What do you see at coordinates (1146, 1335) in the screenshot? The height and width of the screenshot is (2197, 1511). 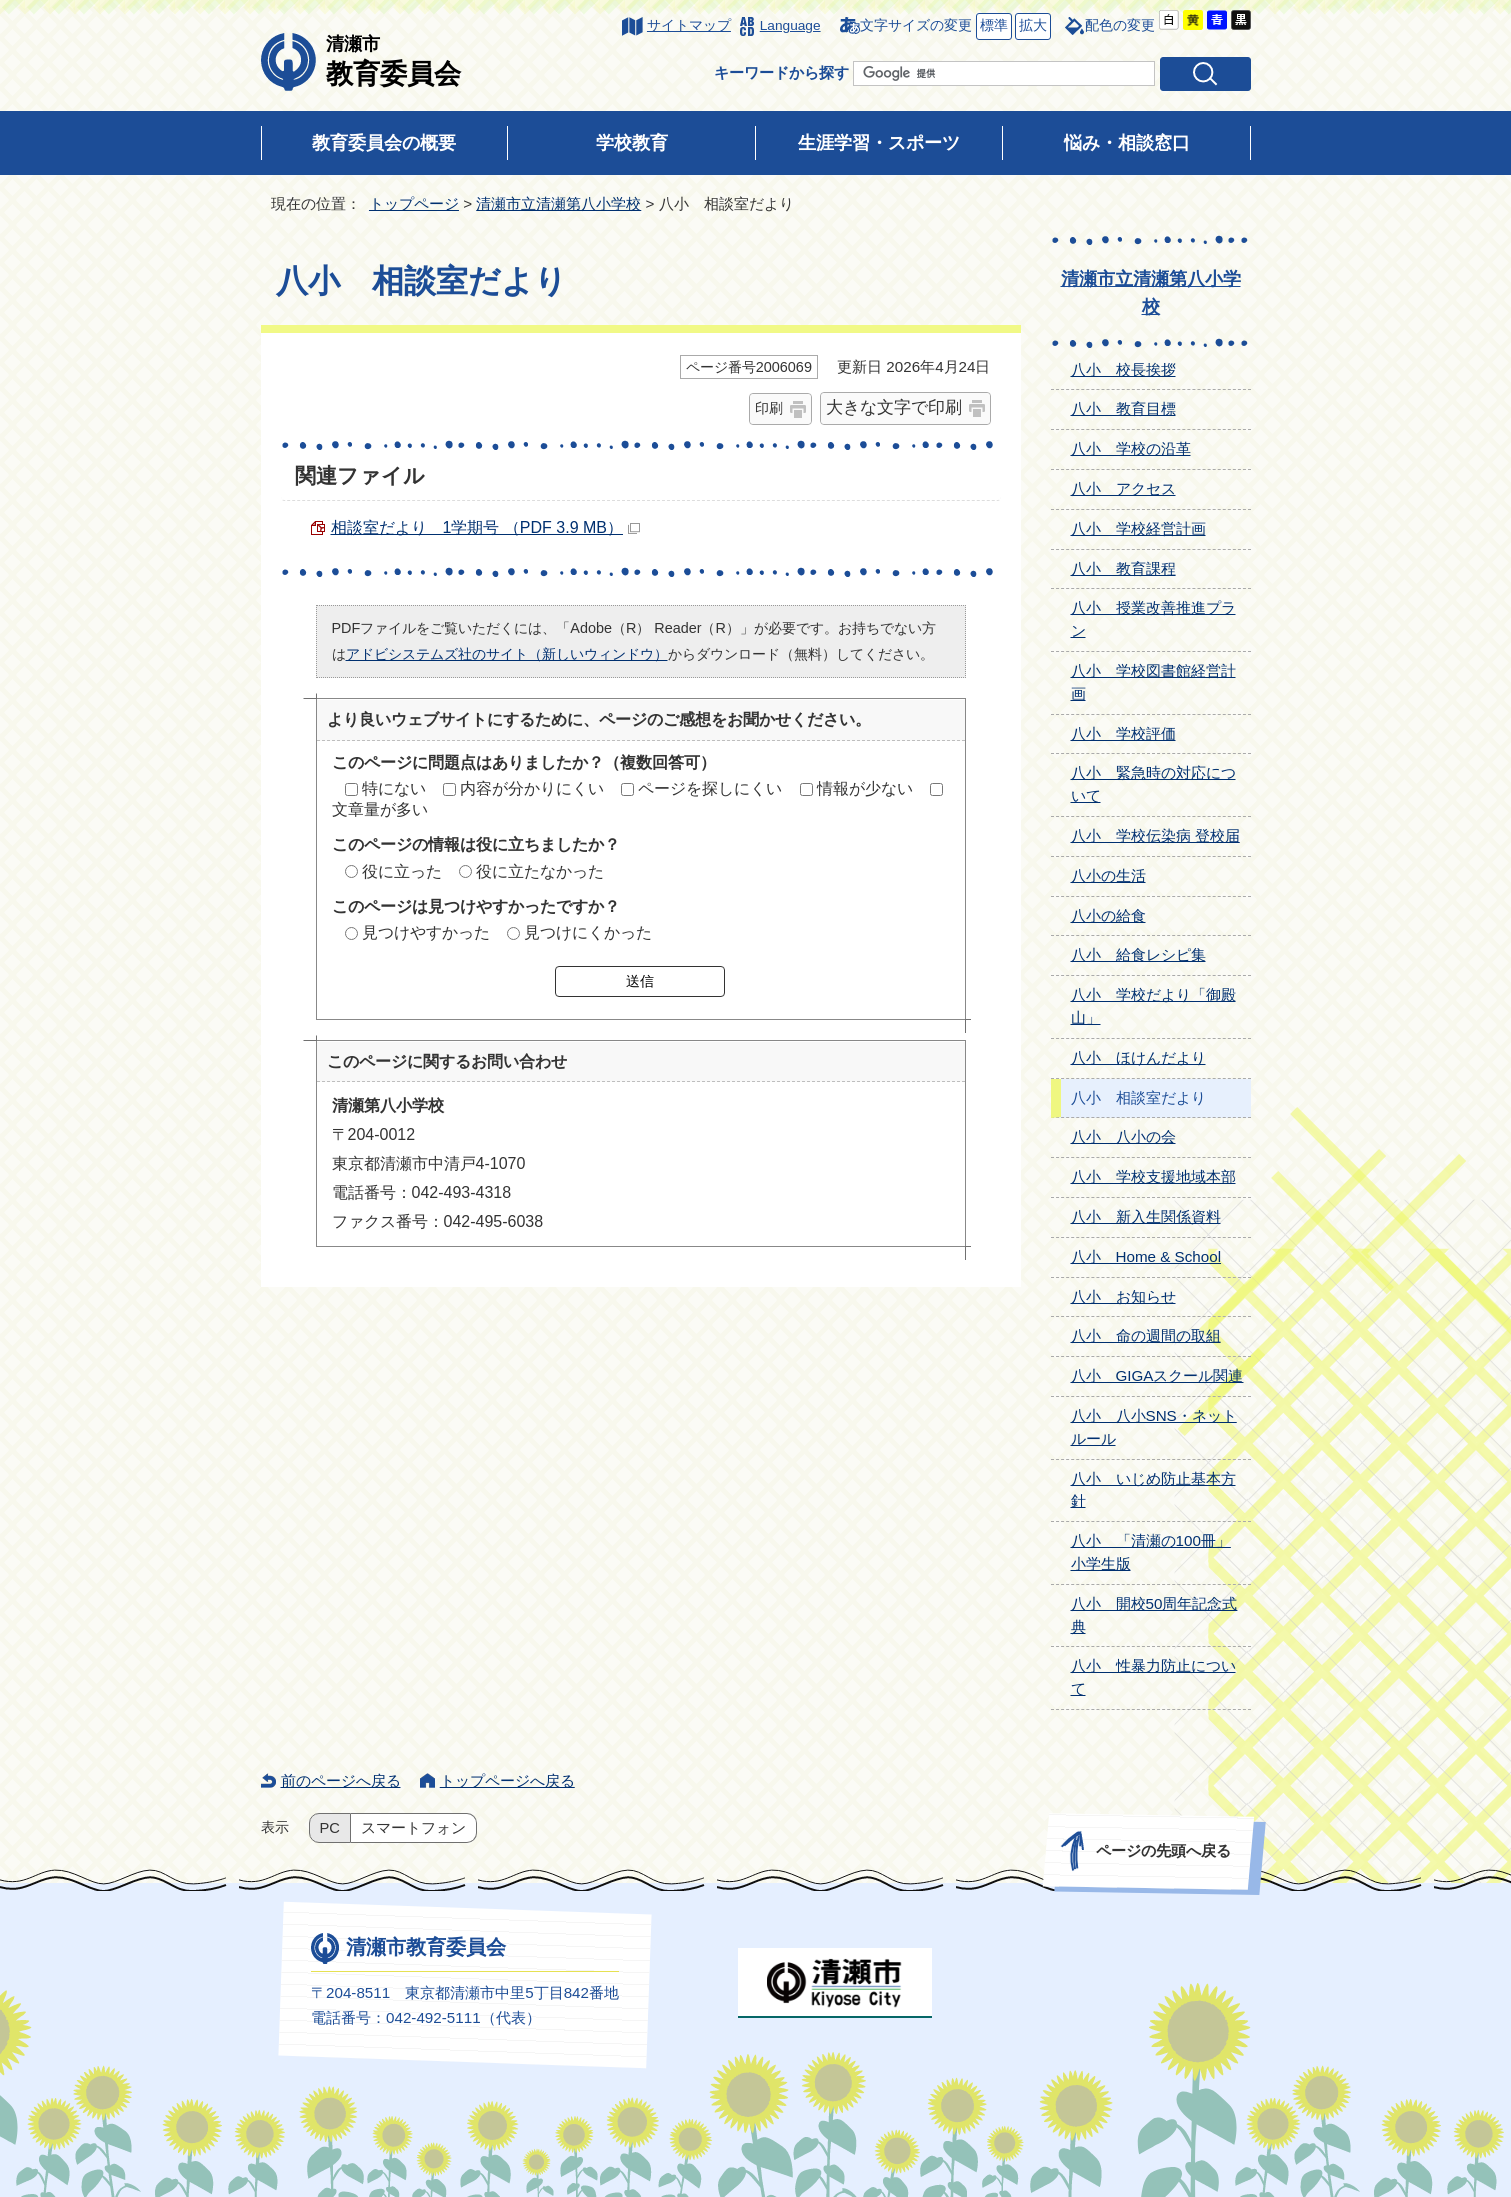 I see `八小 命の週間の取組` at bounding box center [1146, 1335].